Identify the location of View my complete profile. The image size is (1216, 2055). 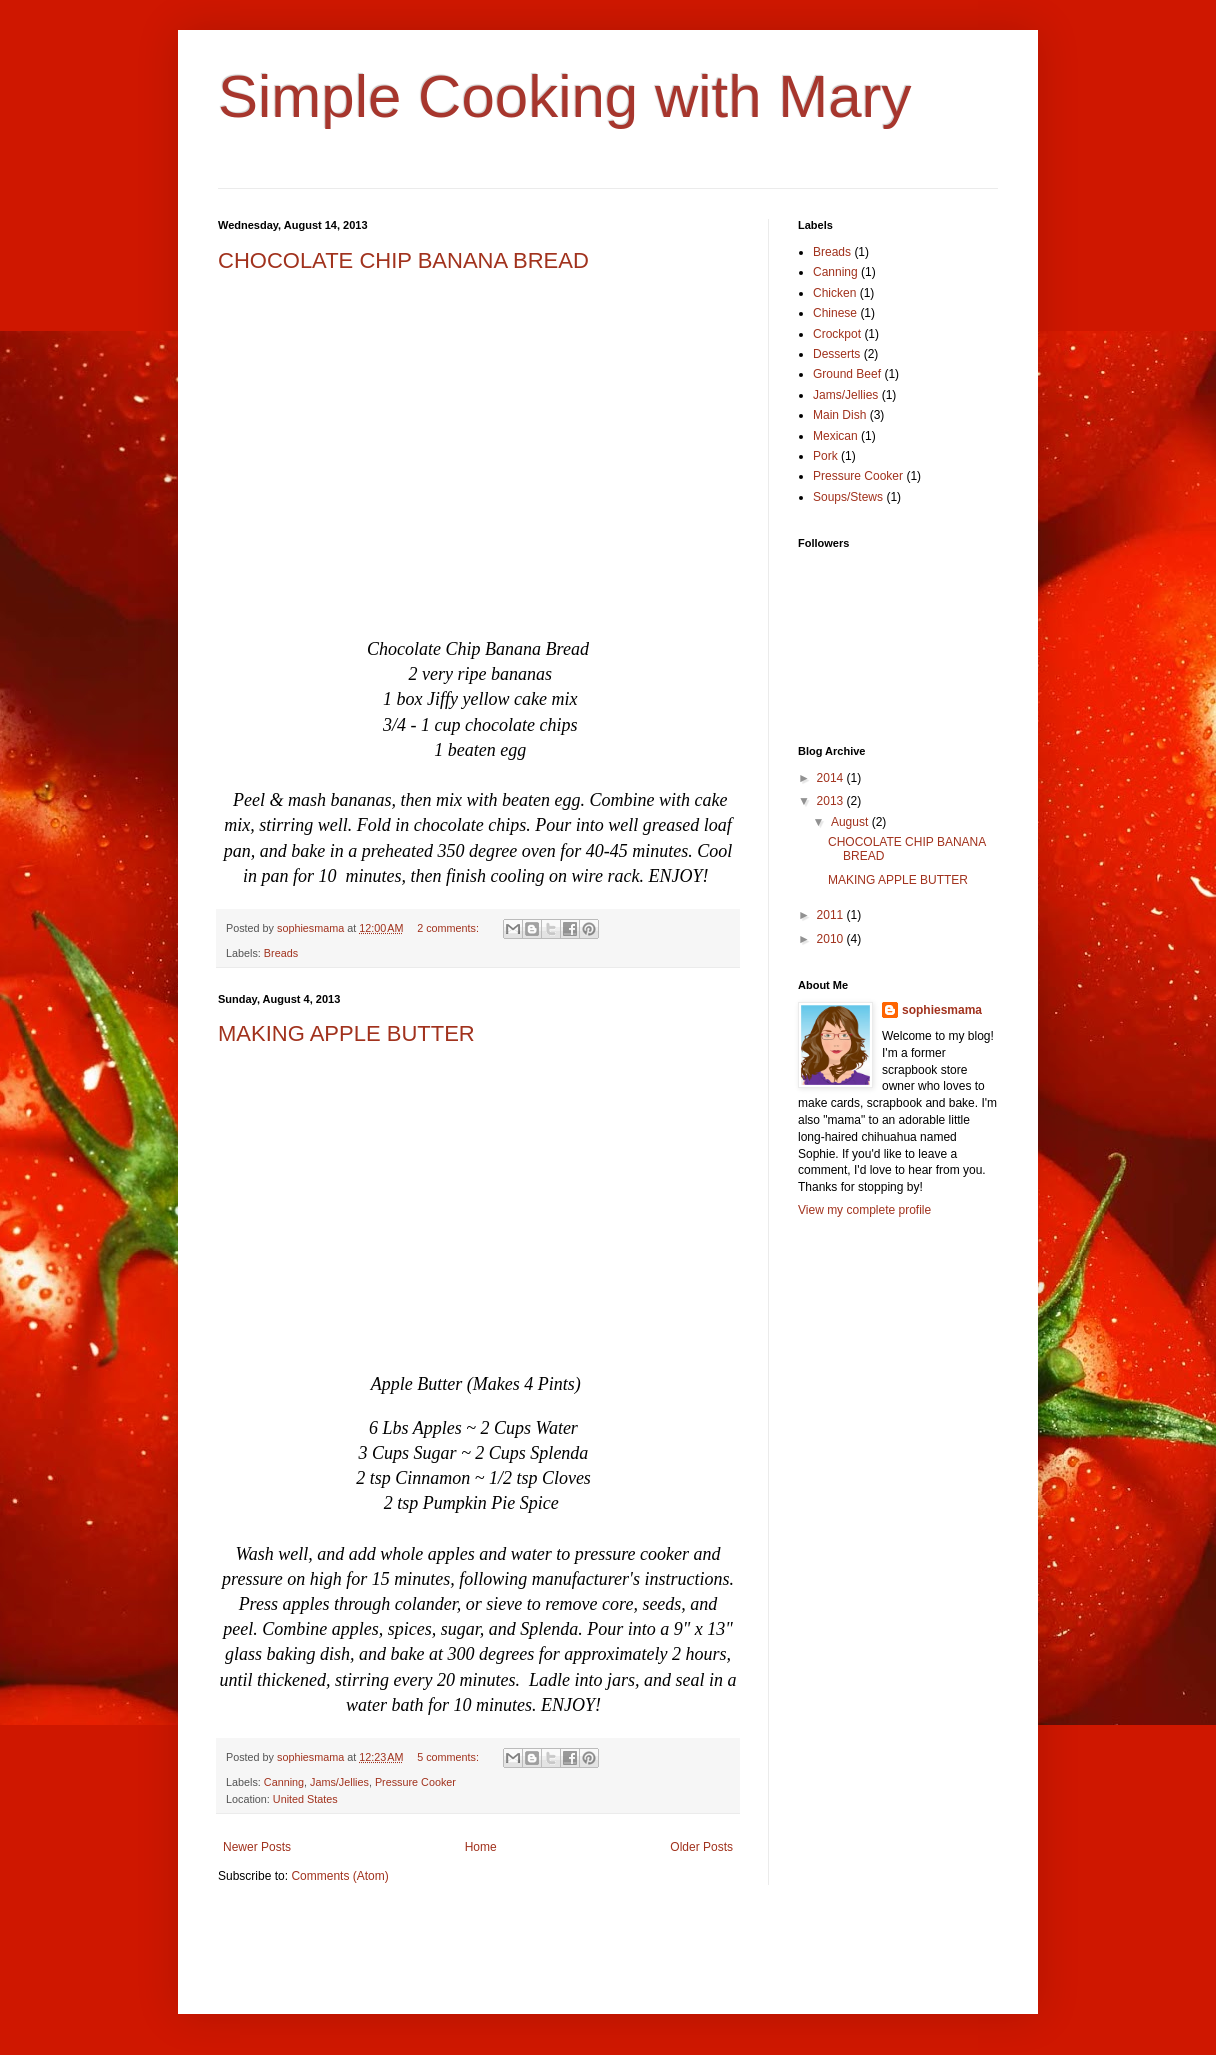
(864, 1210).